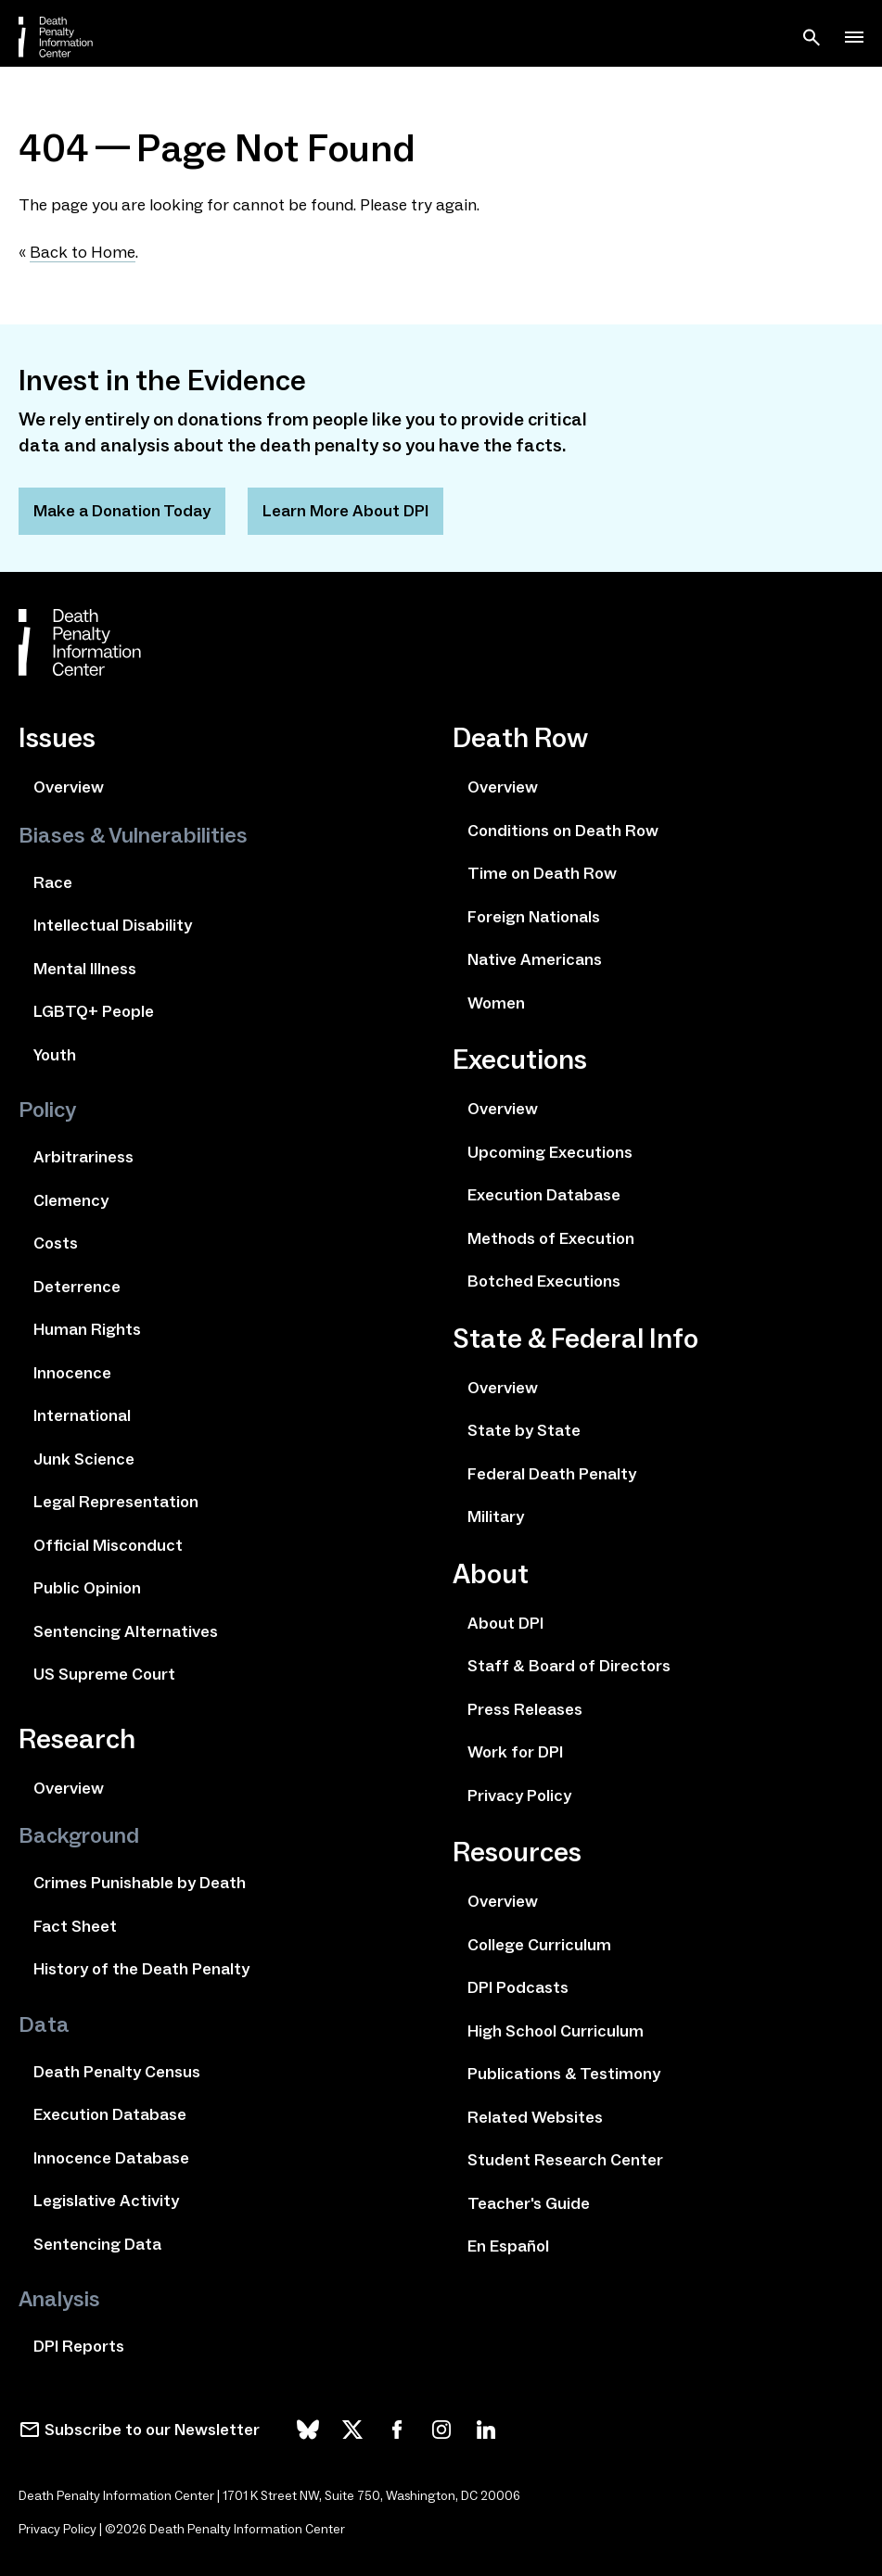  What do you see at coordinates (524, 1709) in the screenshot?
I see `Press Releases` at bounding box center [524, 1709].